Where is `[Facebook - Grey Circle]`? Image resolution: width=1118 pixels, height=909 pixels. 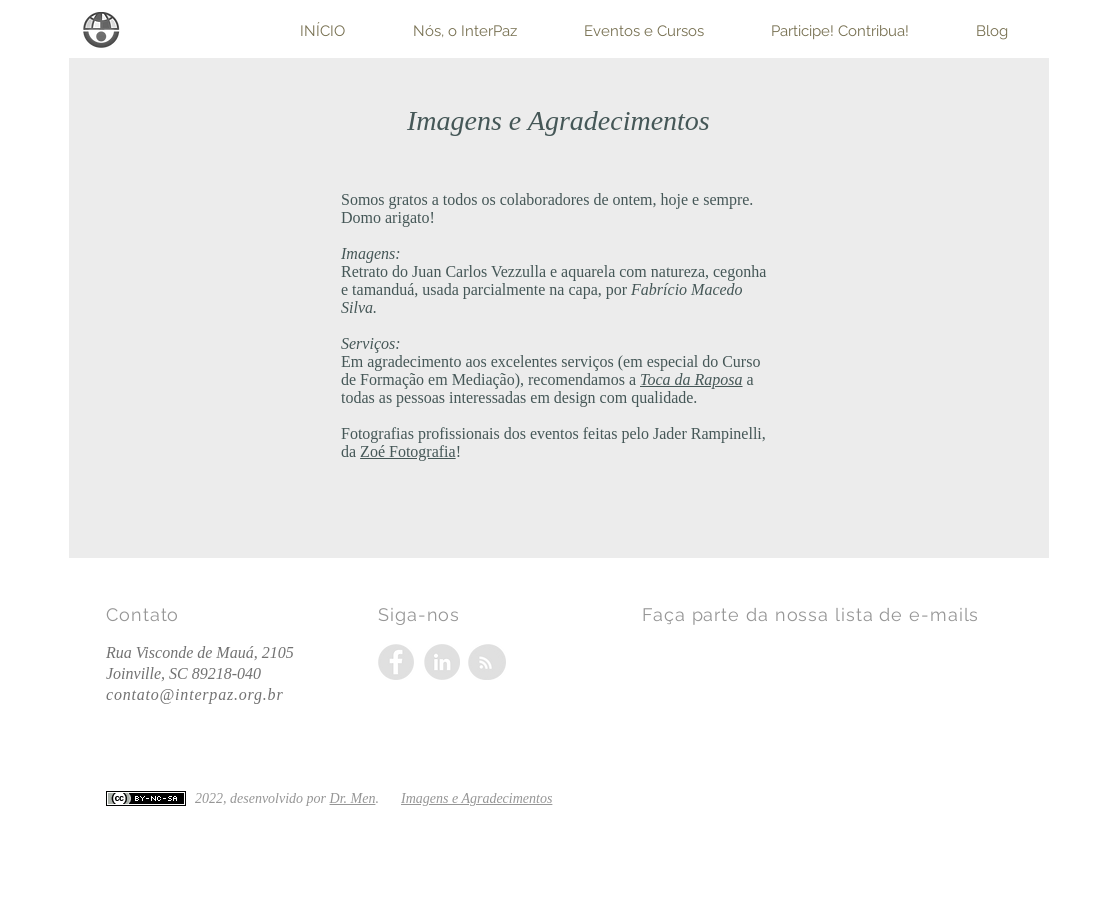
[Facebook - Grey Circle] is located at coordinates (396, 662).